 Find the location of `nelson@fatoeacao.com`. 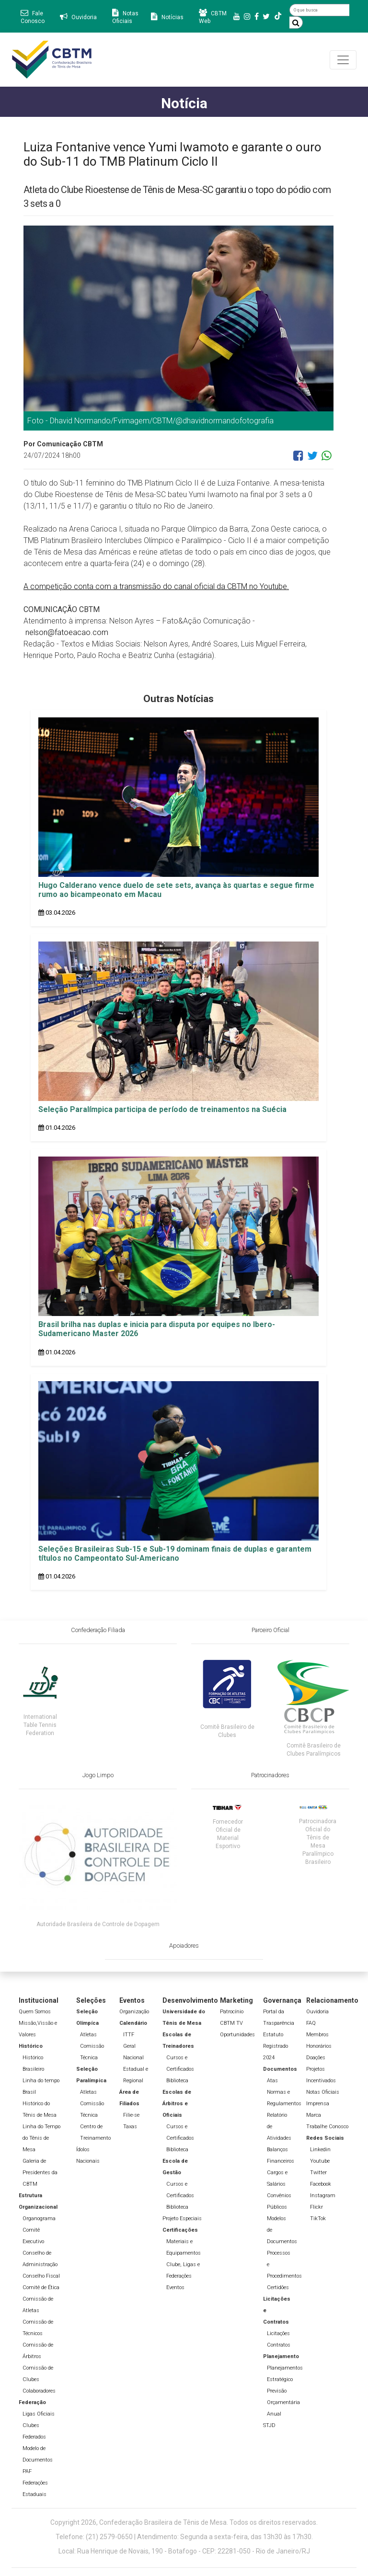

nelson@fatoeacao.com is located at coordinates (66, 632).